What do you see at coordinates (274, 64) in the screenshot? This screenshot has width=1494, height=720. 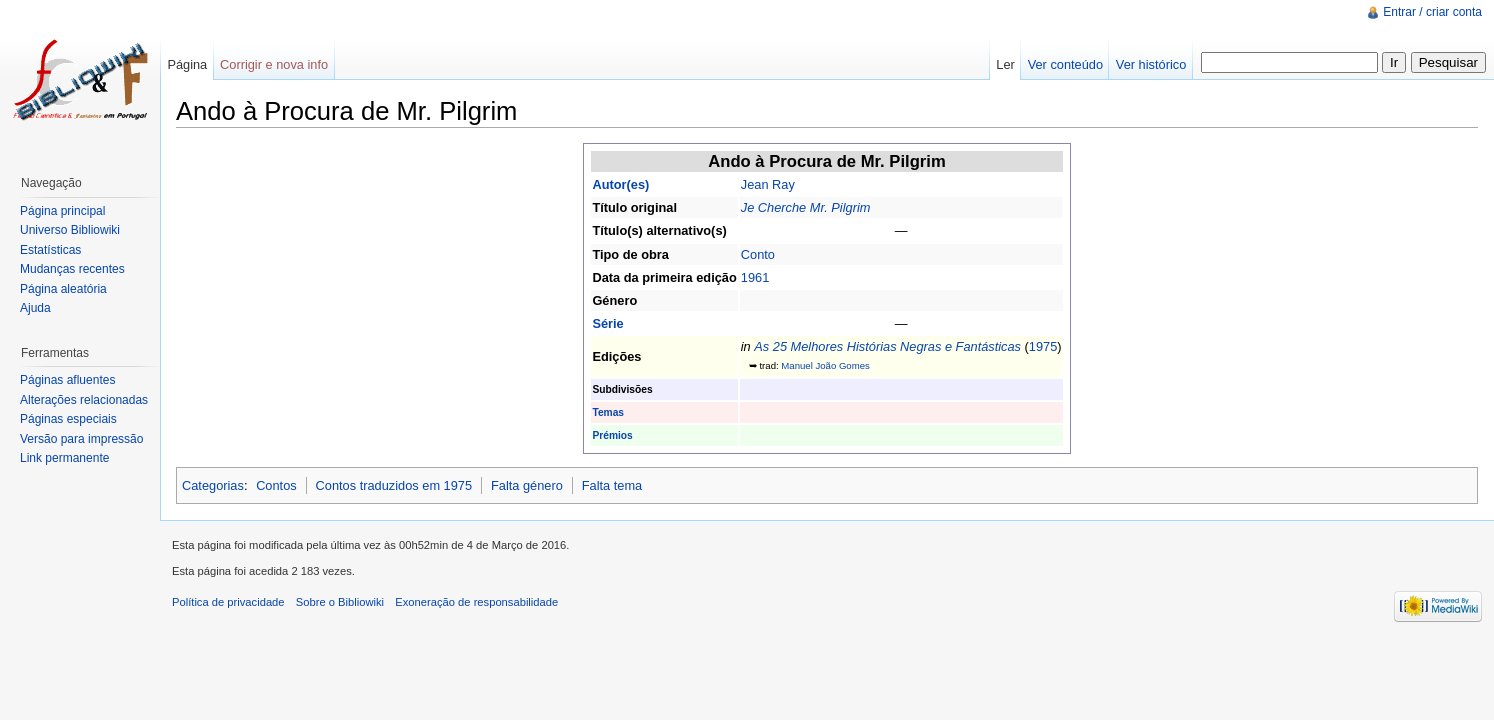 I see `Corrigir e nova info` at bounding box center [274, 64].